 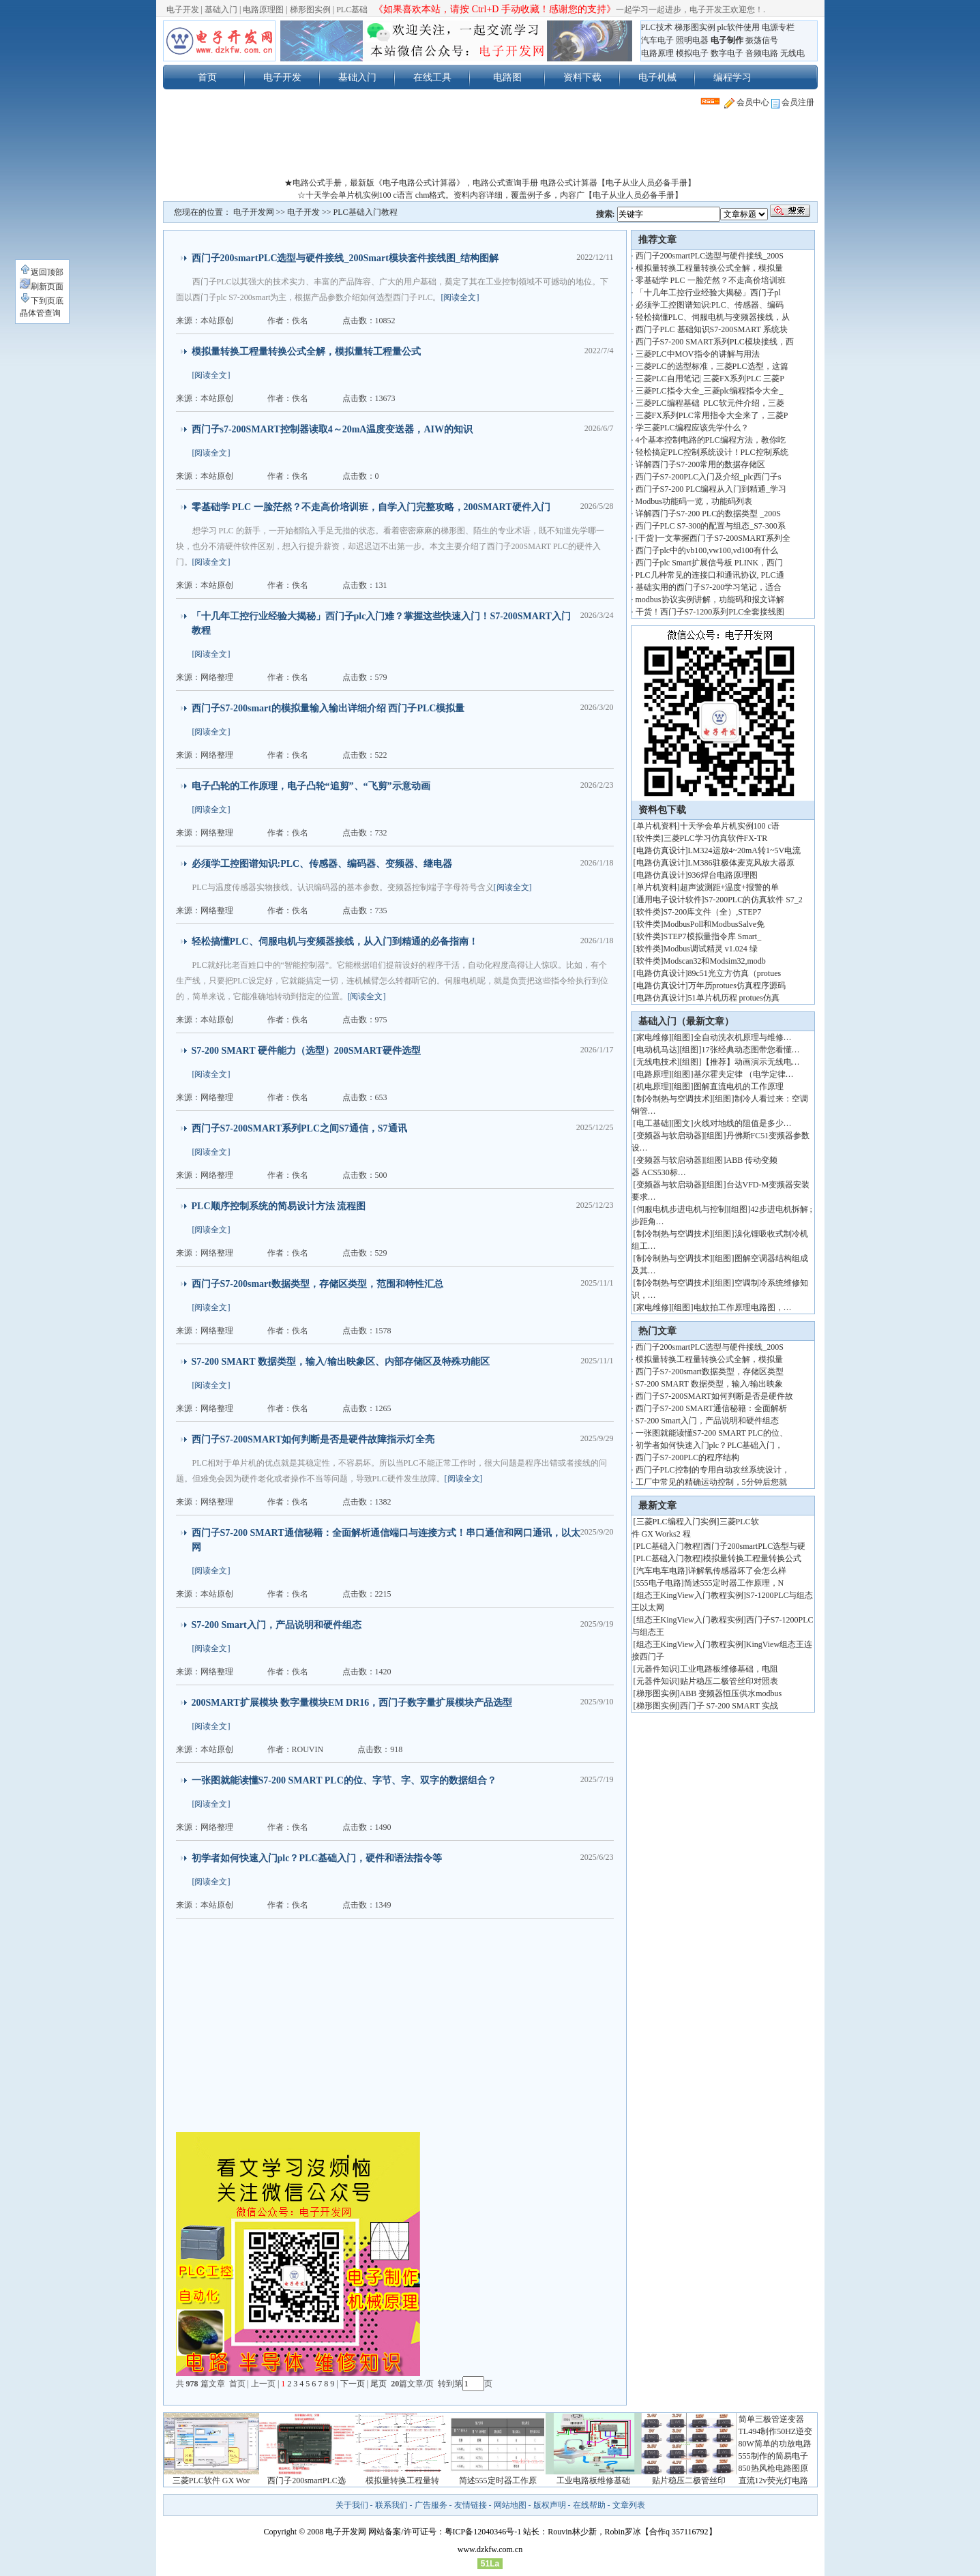 What do you see at coordinates (729, 1669) in the screenshot?
I see `工业电路板维修基础，电阻` at bounding box center [729, 1669].